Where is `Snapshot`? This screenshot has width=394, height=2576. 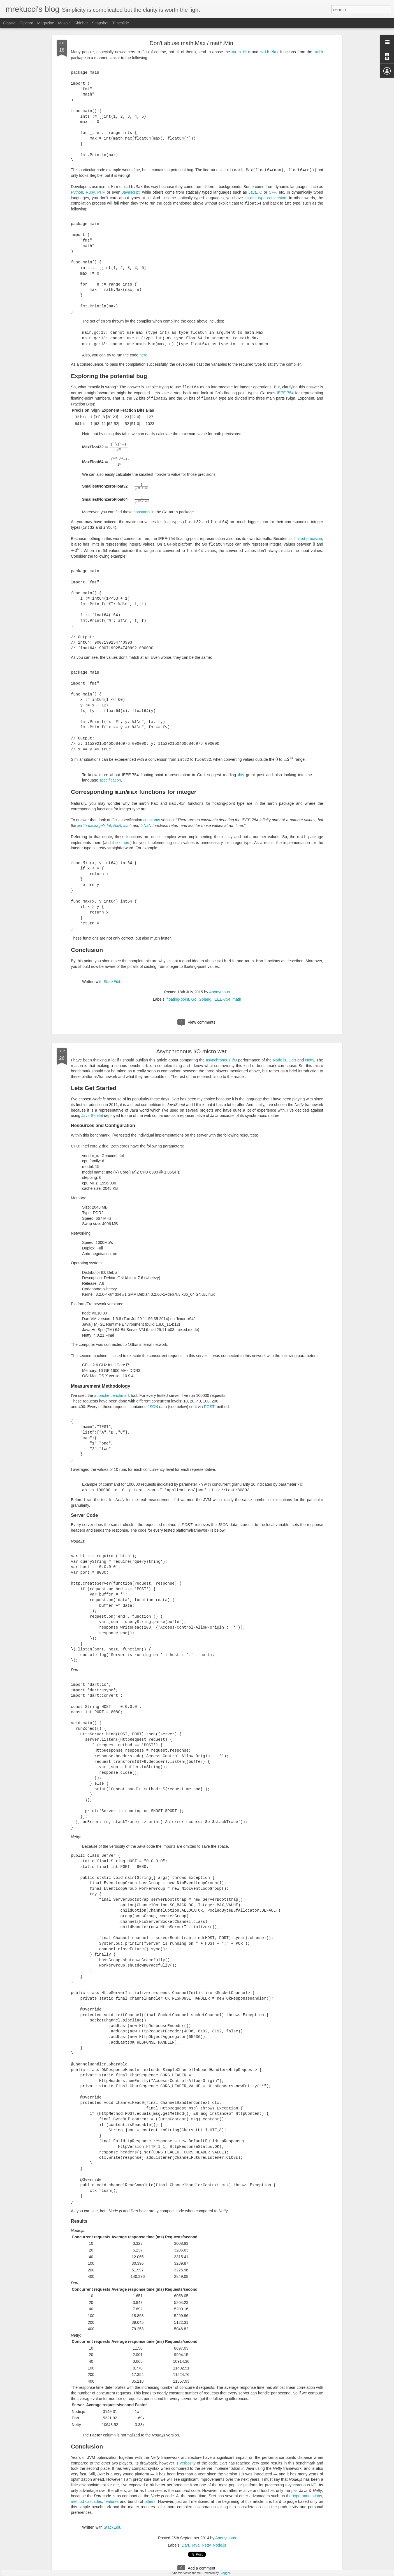
Snapshot is located at coordinates (100, 23).